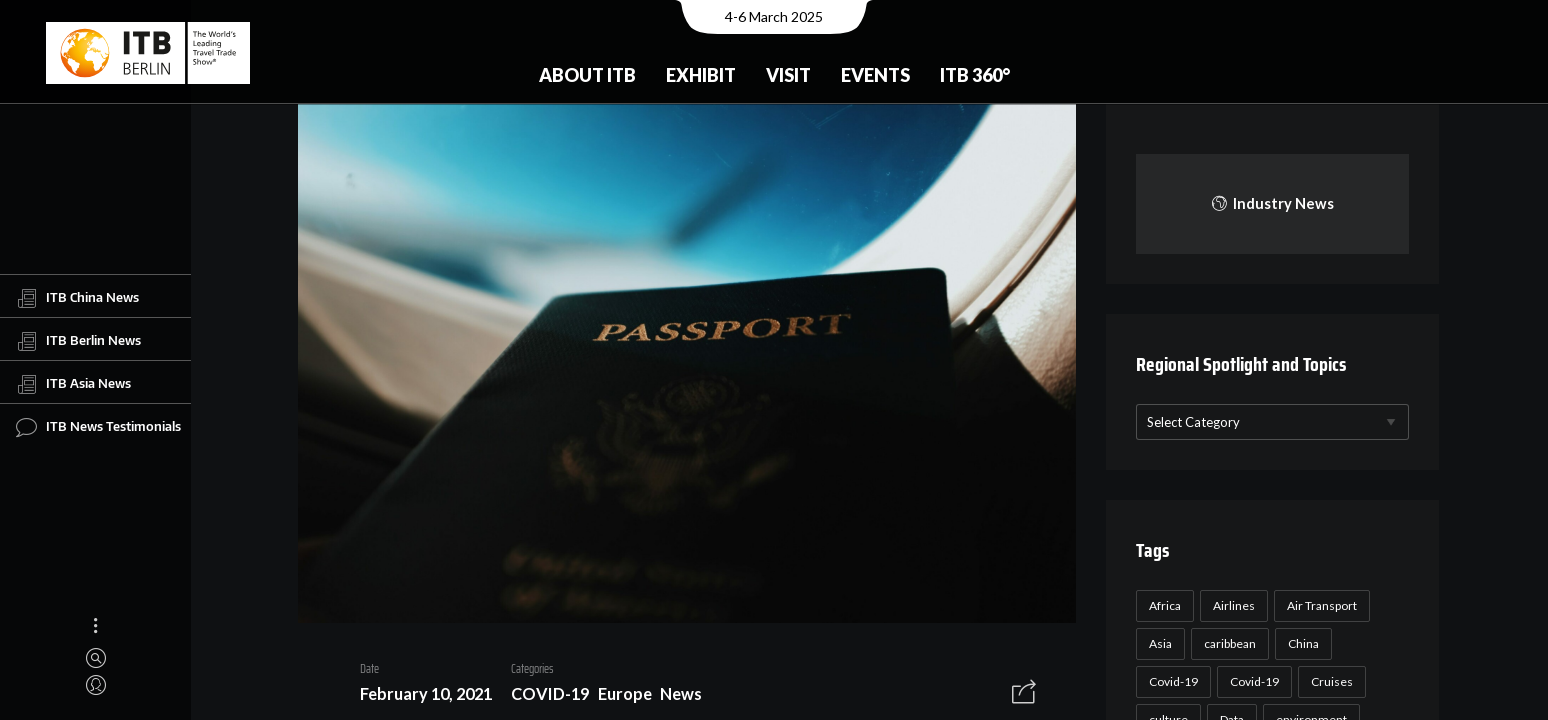  What do you see at coordinates (1170, 681) in the screenshot?
I see `Covid-19 [Covid-19 (118 items)]` at bounding box center [1170, 681].